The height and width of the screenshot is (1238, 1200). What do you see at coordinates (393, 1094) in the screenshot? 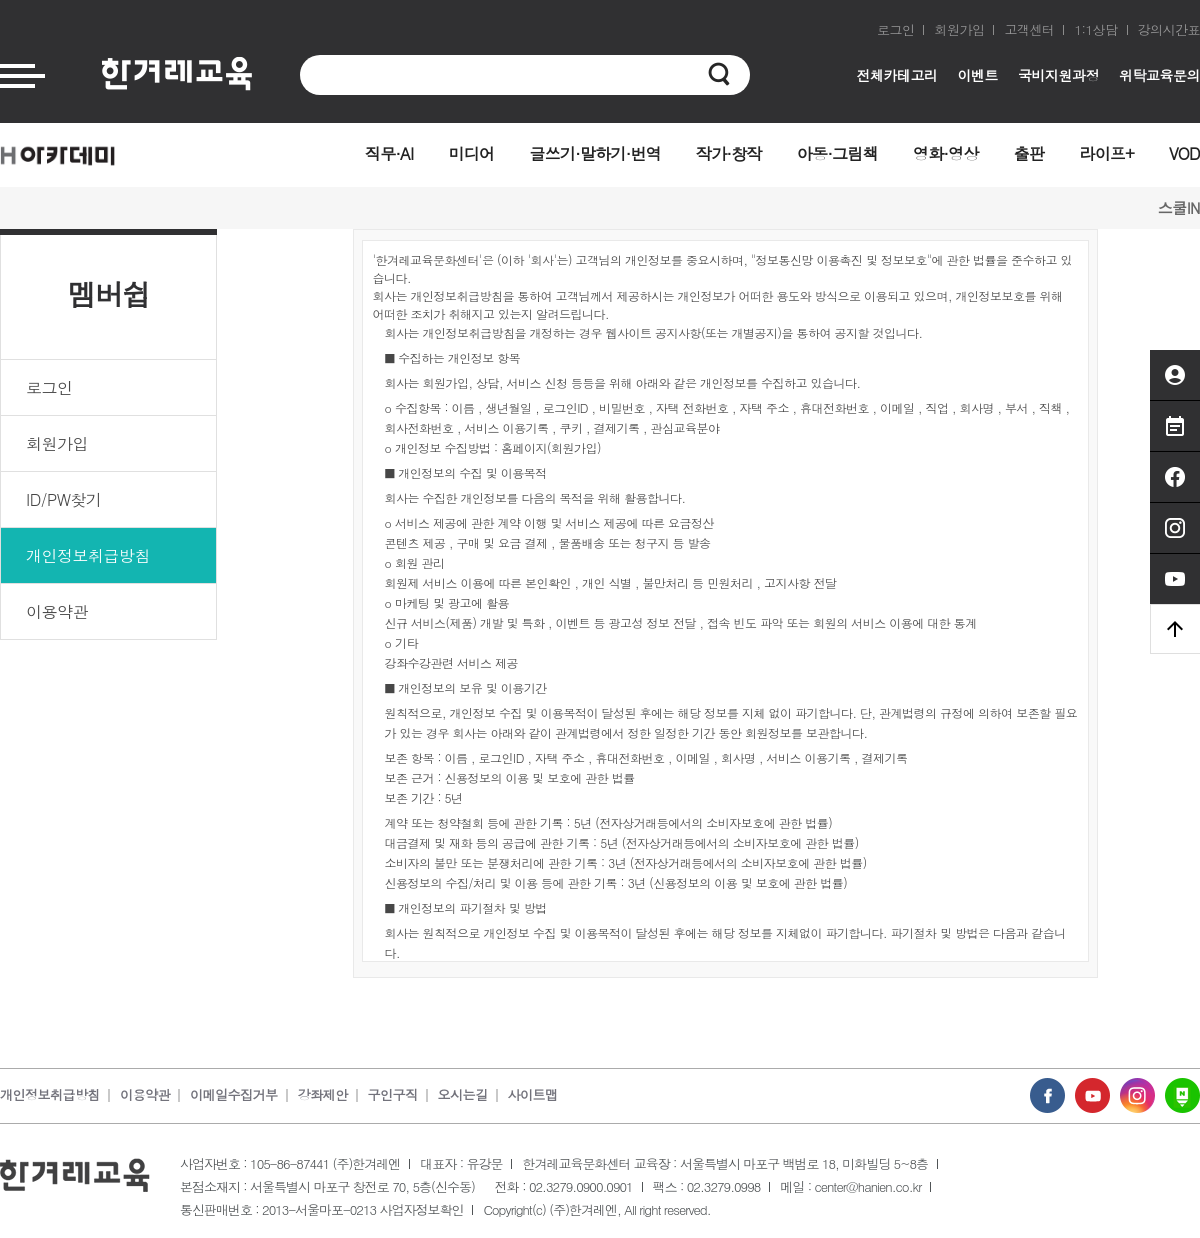
I see `구인구직` at bounding box center [393, 1094].